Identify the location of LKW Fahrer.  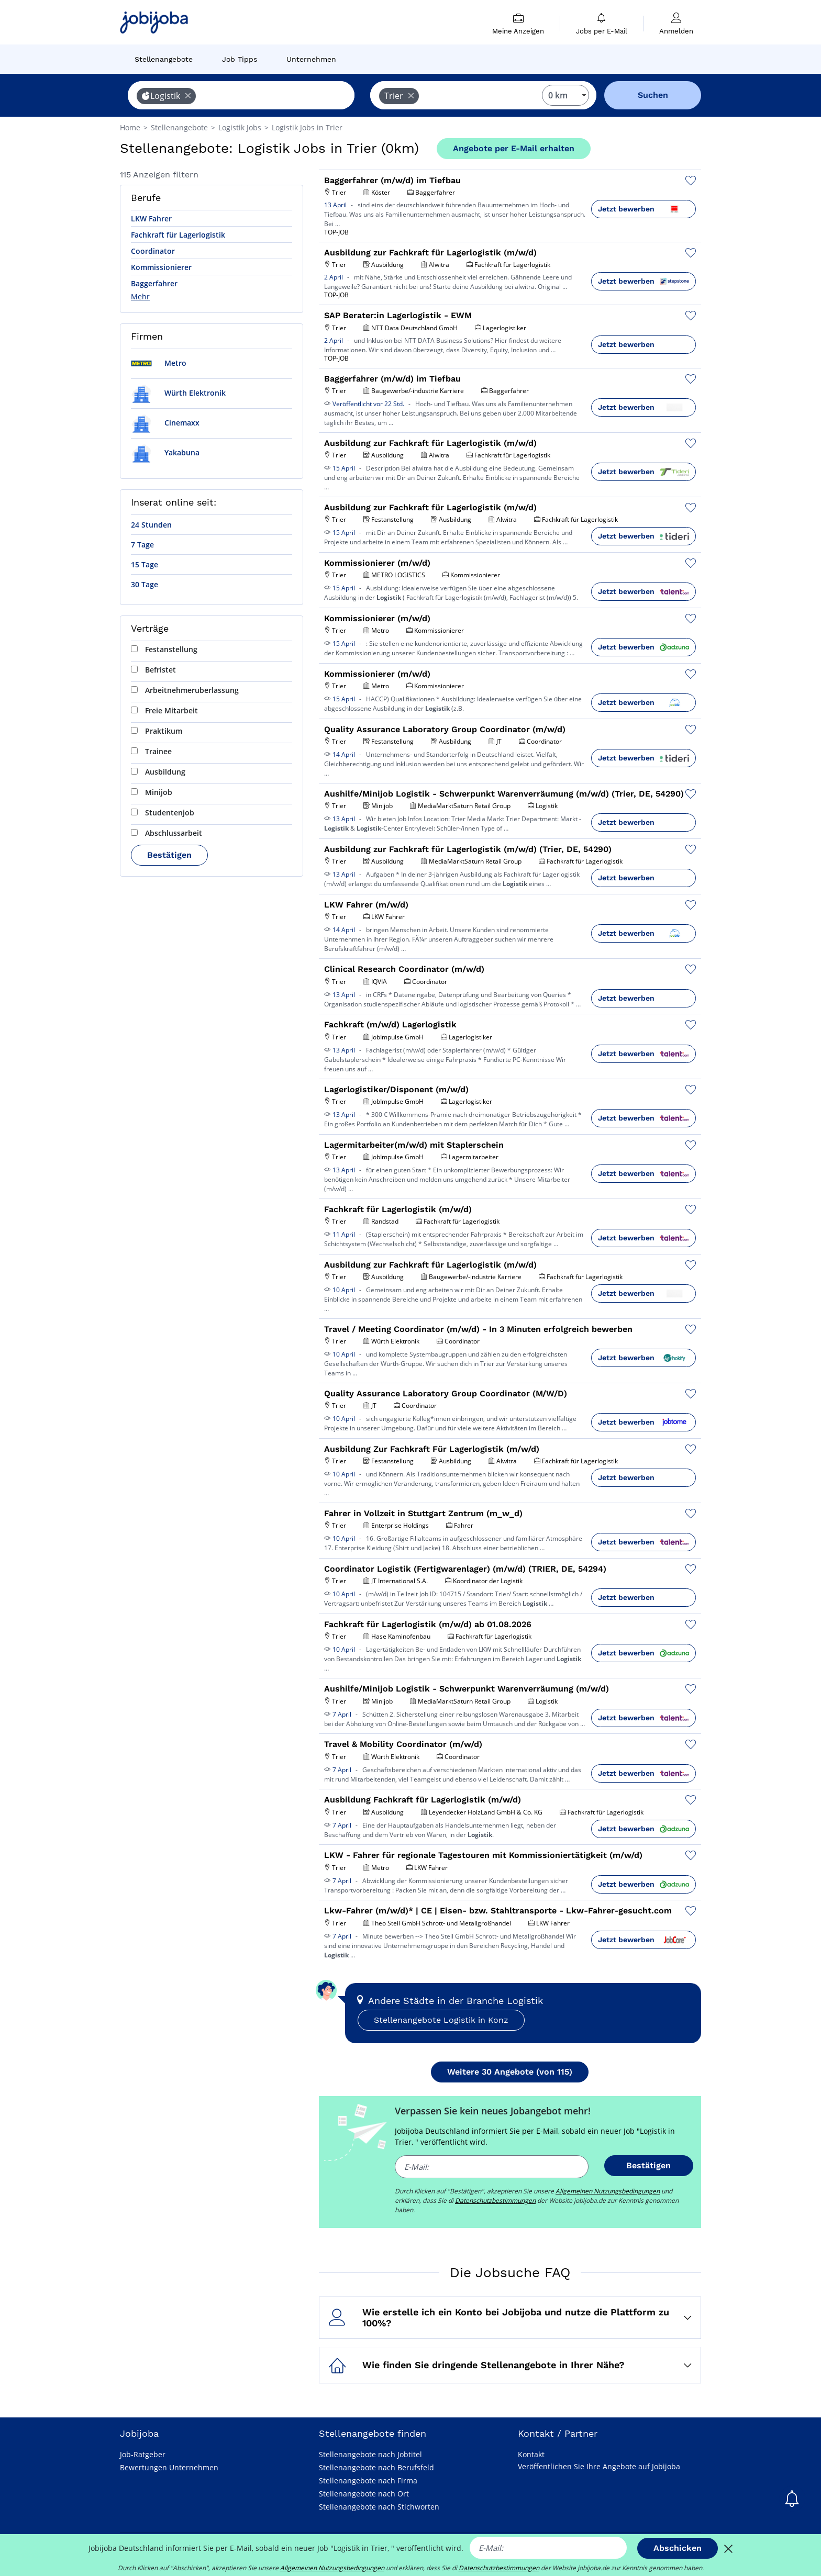
(151, 218).